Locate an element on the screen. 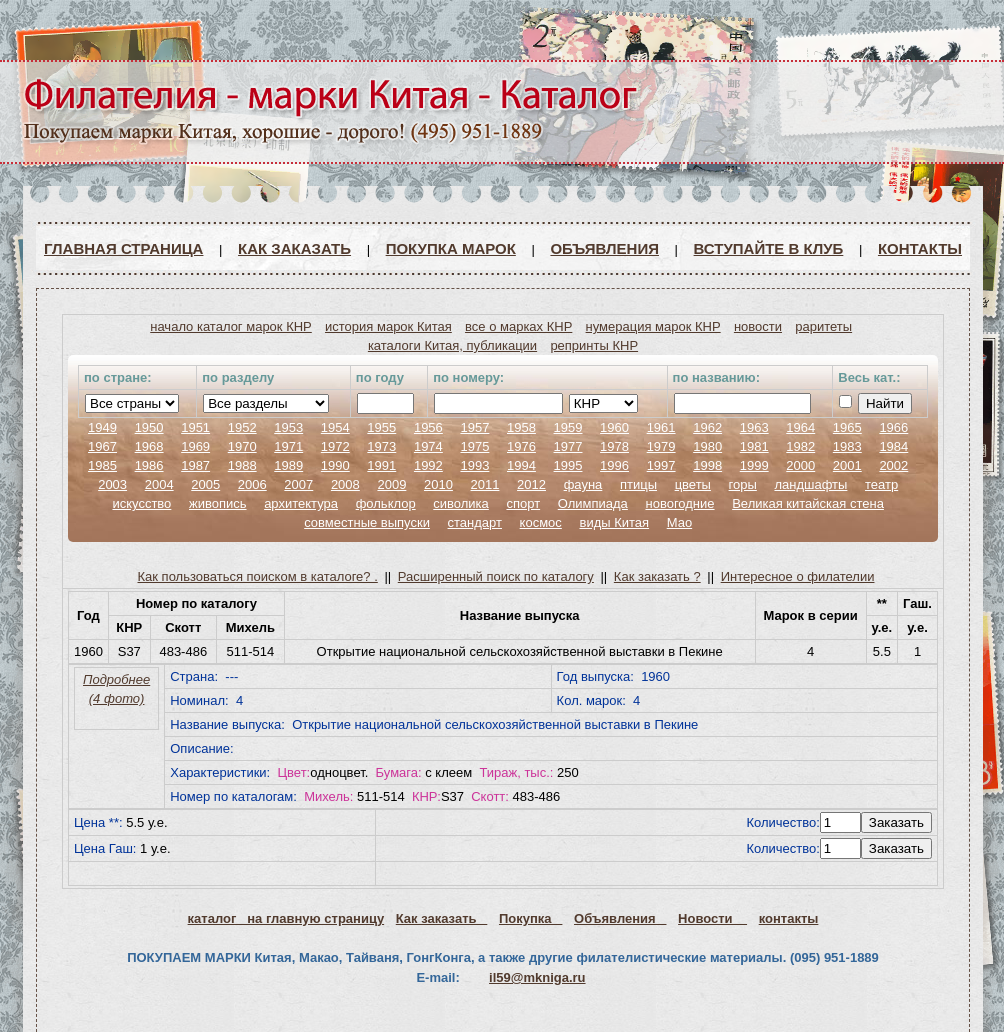  1977 is located at coordinates (568, 446).